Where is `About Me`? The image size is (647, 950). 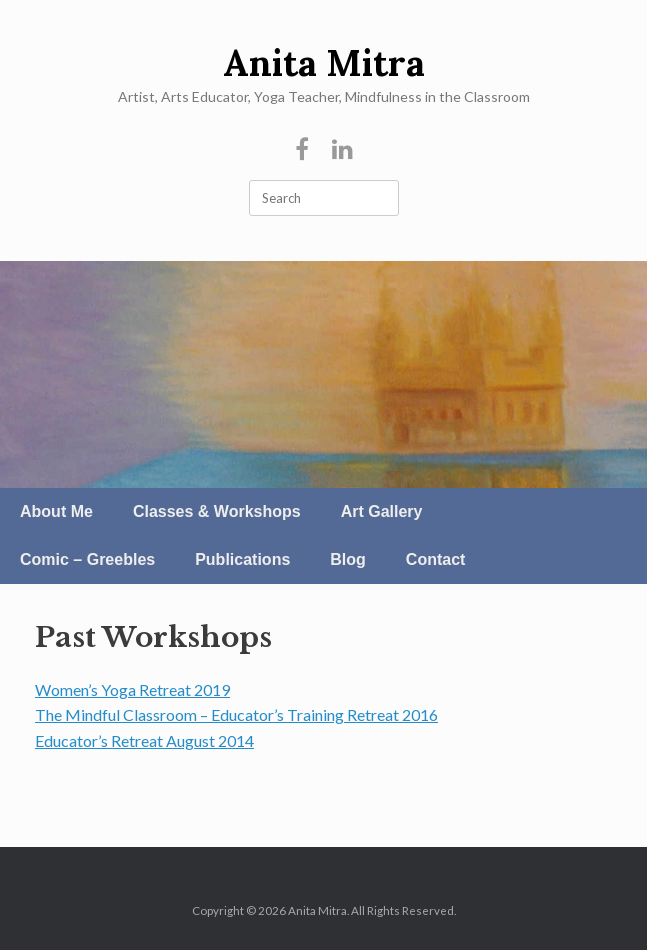
About Me is located at coordinates (56, 511).